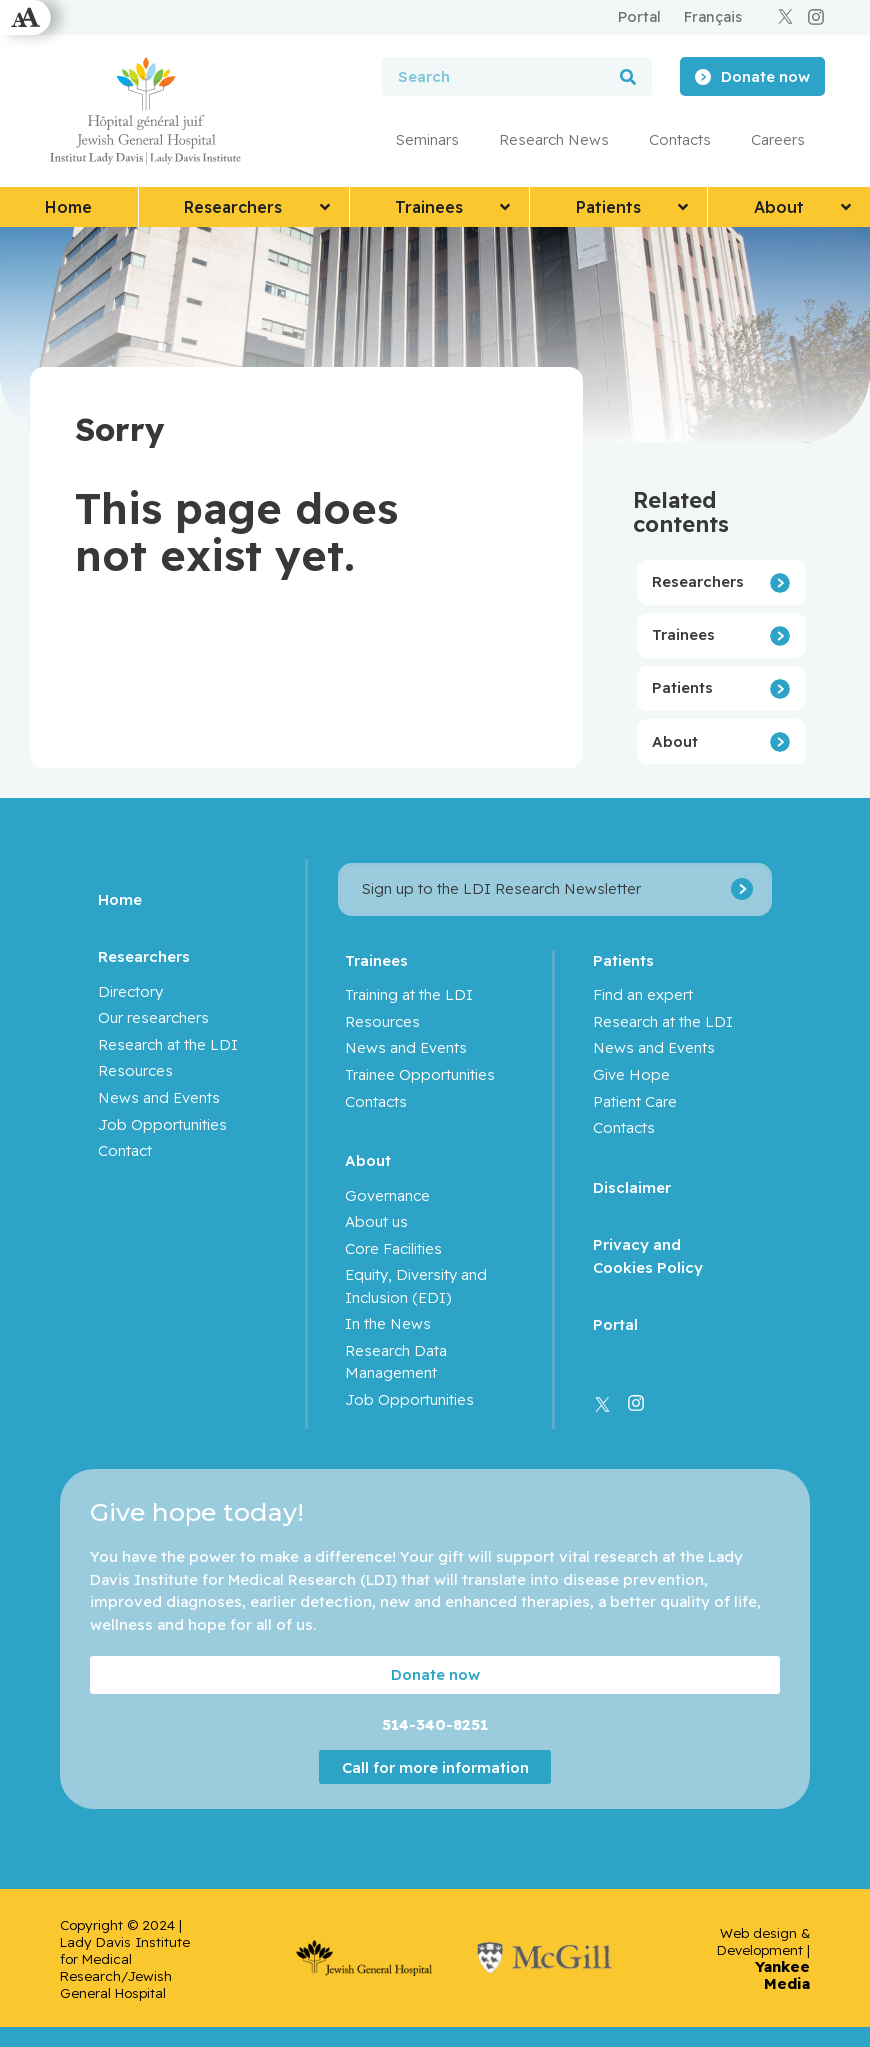 This screenshot has height=2047, width=870. I want to click on Trainee Opportunities, so click(420, 1074).